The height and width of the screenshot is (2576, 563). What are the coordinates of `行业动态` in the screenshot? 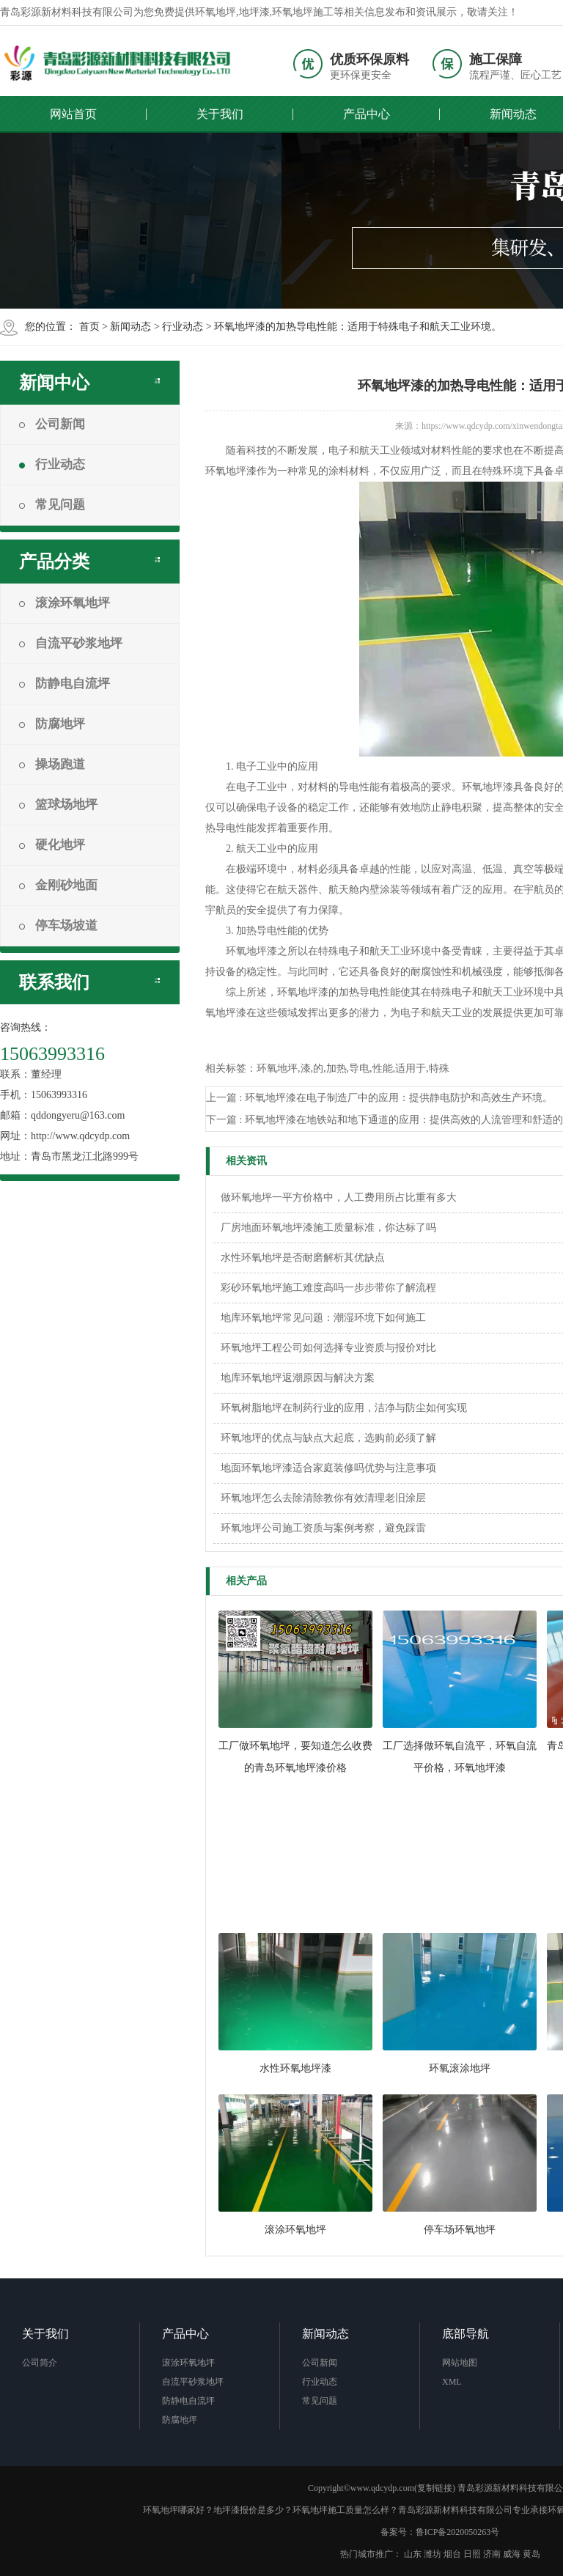 It's located at (182, 326).